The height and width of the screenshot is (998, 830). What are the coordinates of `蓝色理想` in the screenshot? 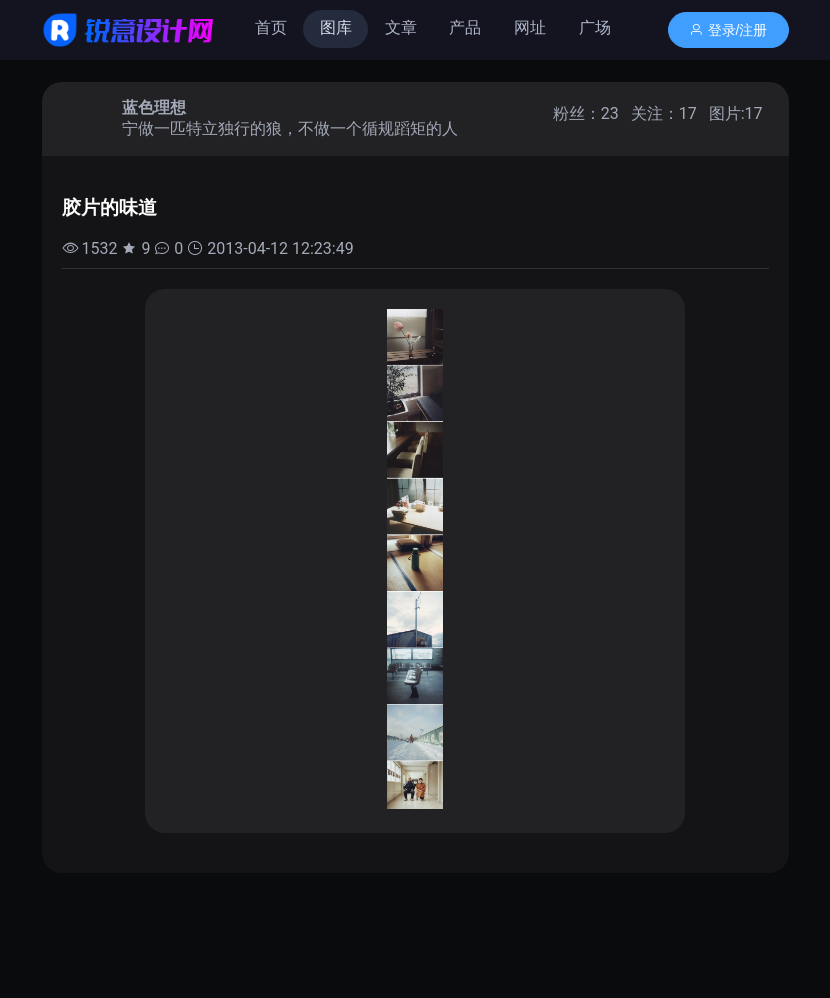 It's located at (154, 107).